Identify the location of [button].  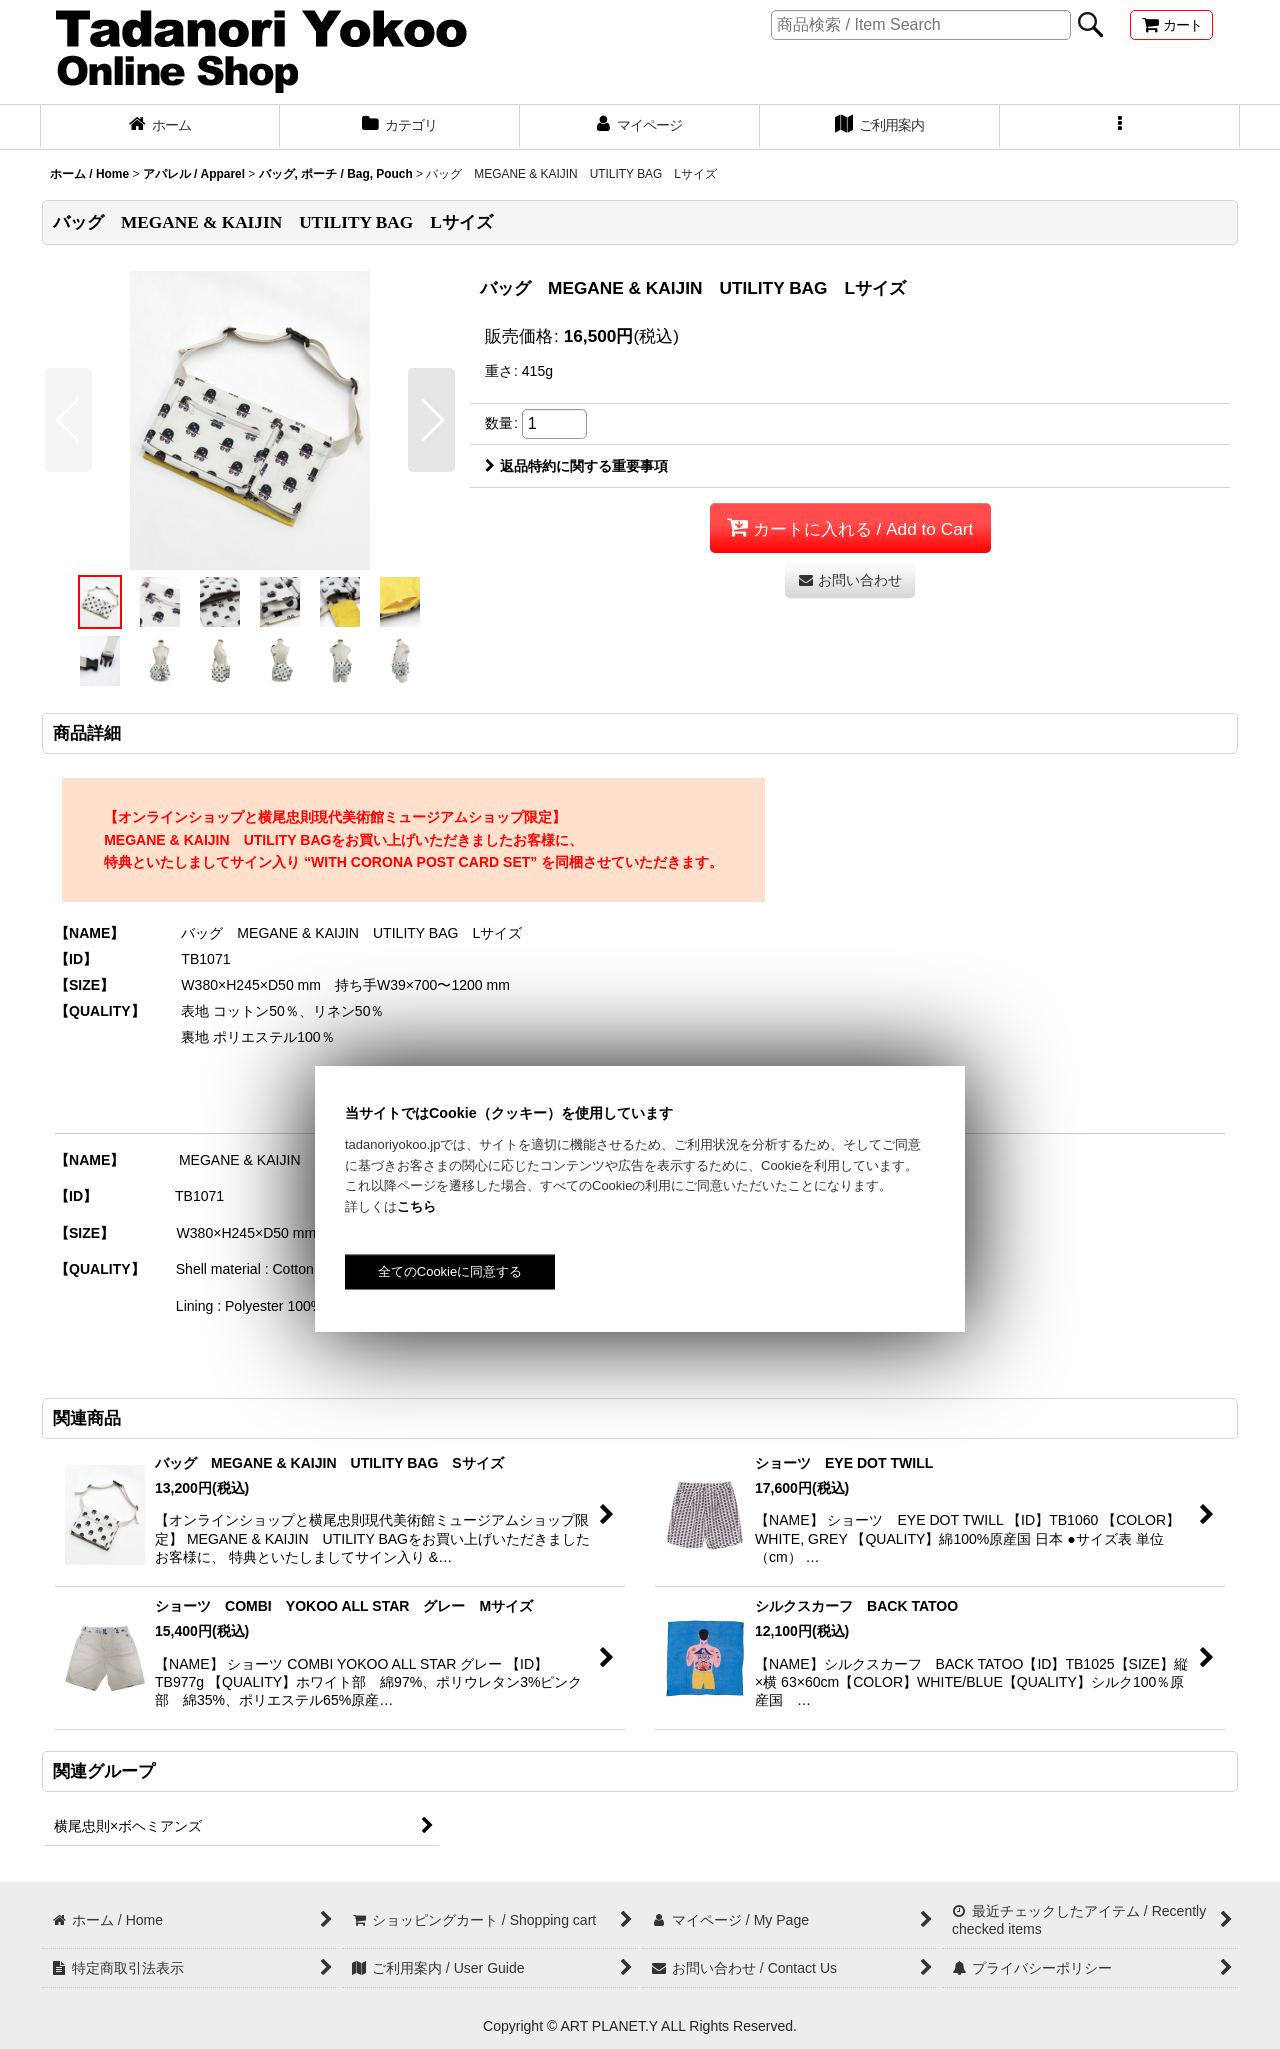
(1120, 127).